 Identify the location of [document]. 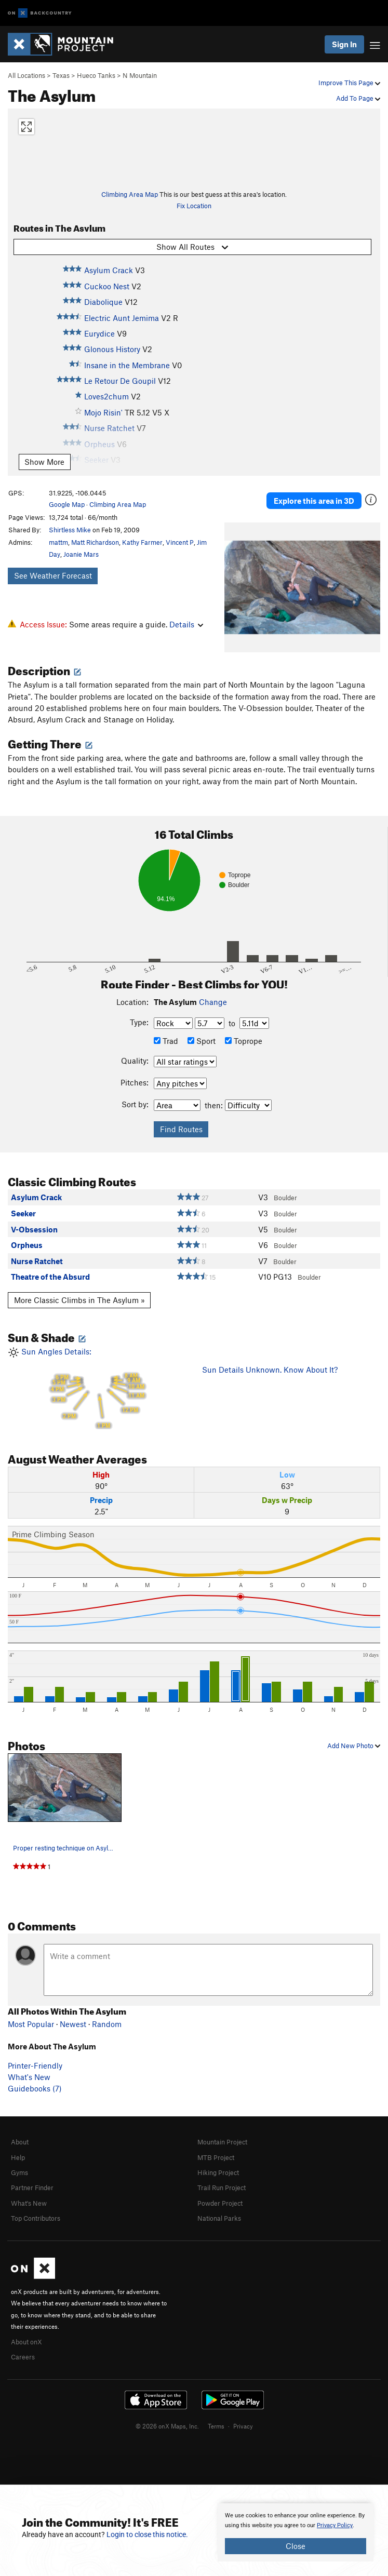
(295, 2532).